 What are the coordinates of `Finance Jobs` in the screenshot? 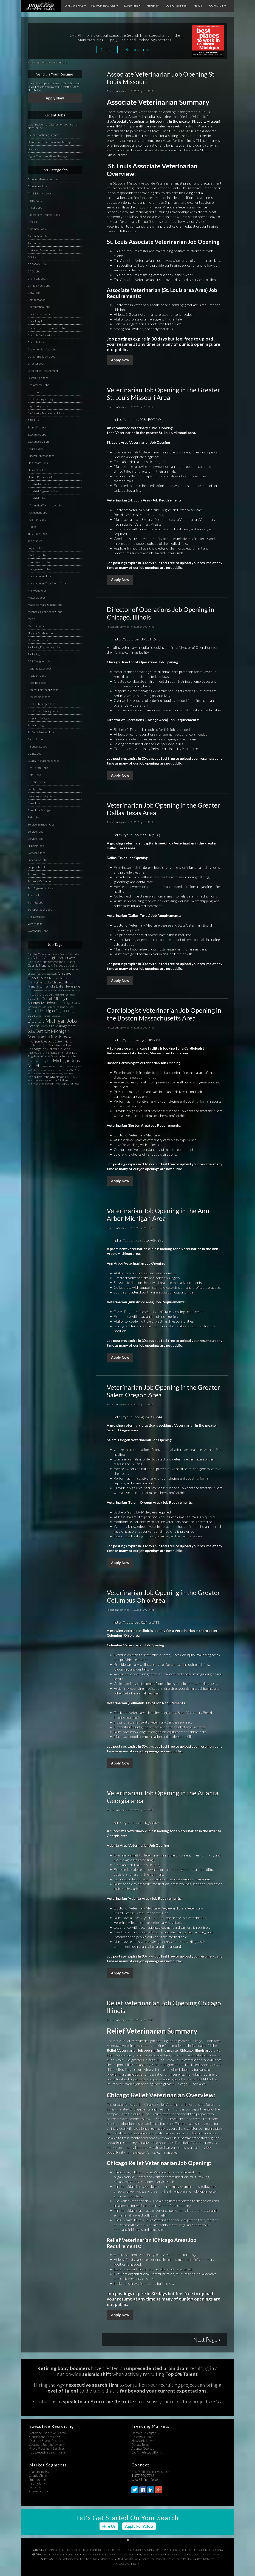 It's located at (36, 448).